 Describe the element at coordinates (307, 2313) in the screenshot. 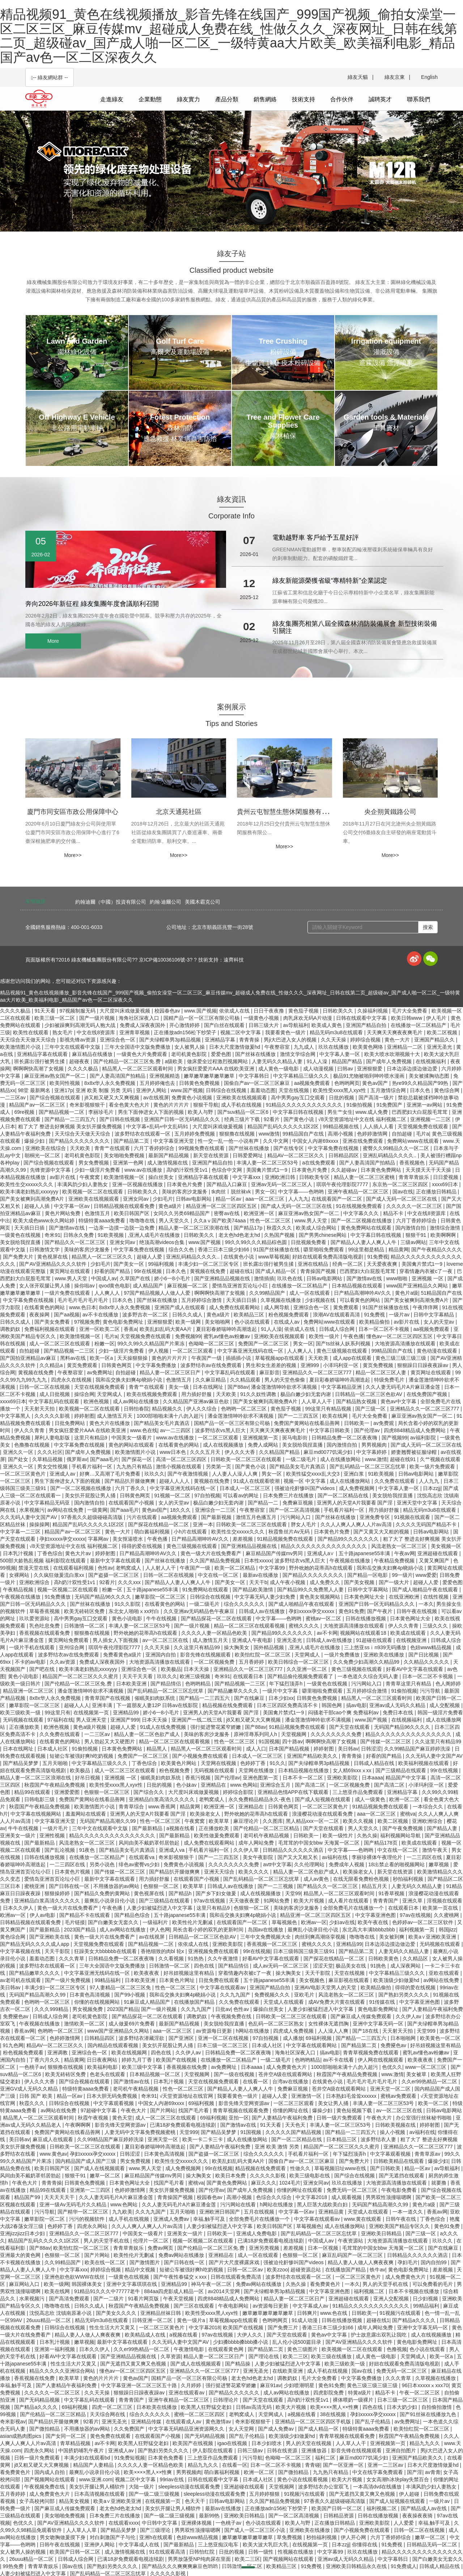

I see `日韩爽片` at that location.